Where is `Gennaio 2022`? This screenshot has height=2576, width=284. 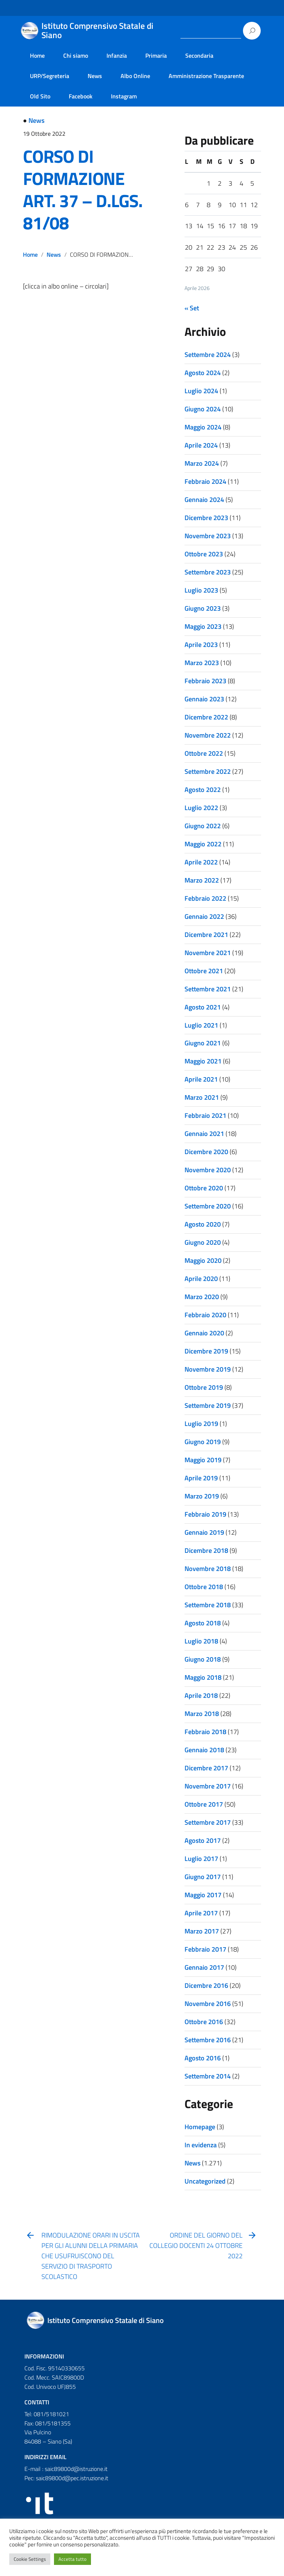
Gennaio 2022 is located at coordinates (204, 916).